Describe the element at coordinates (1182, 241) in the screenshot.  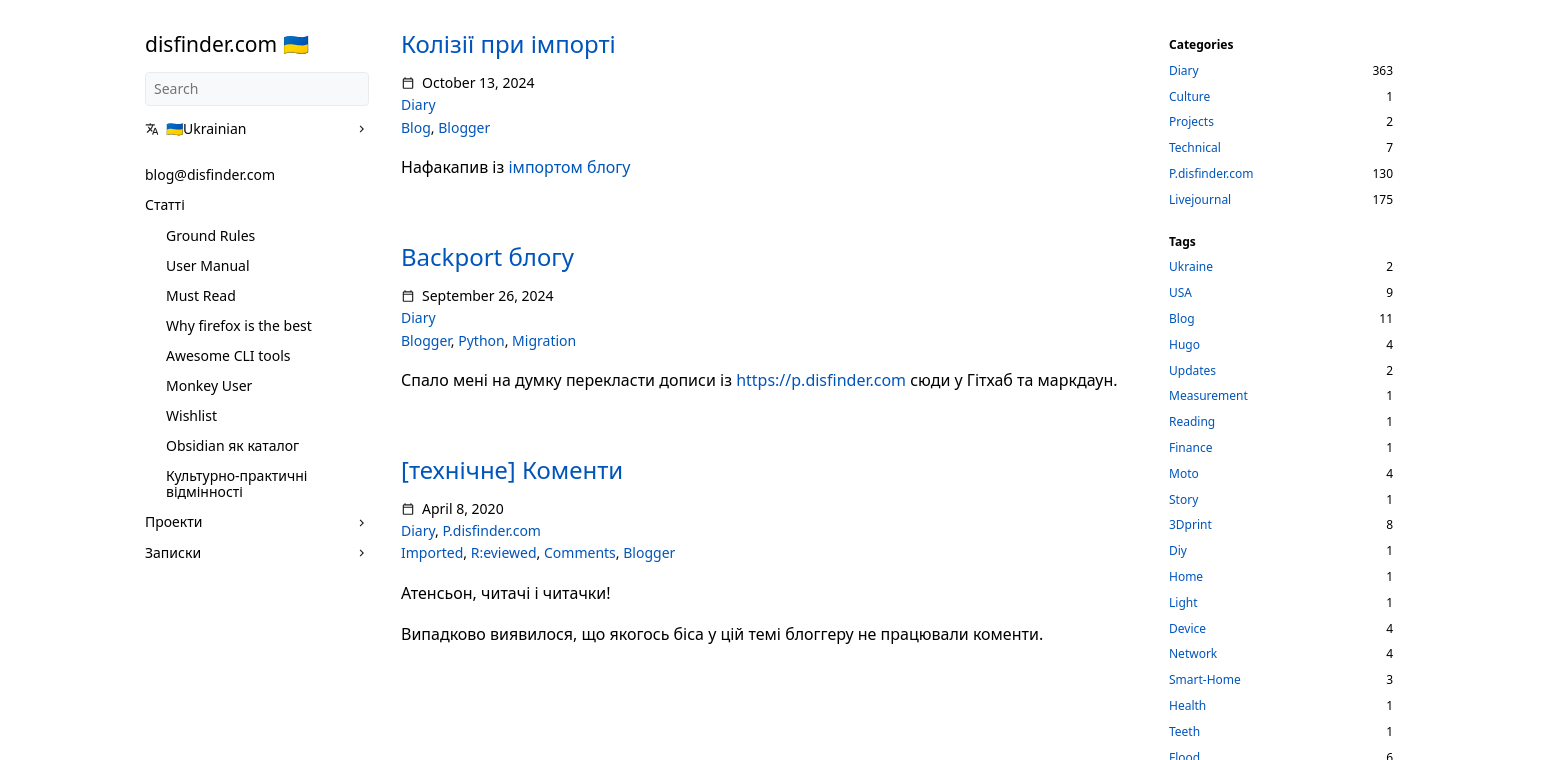
I see `Tags` at that location.